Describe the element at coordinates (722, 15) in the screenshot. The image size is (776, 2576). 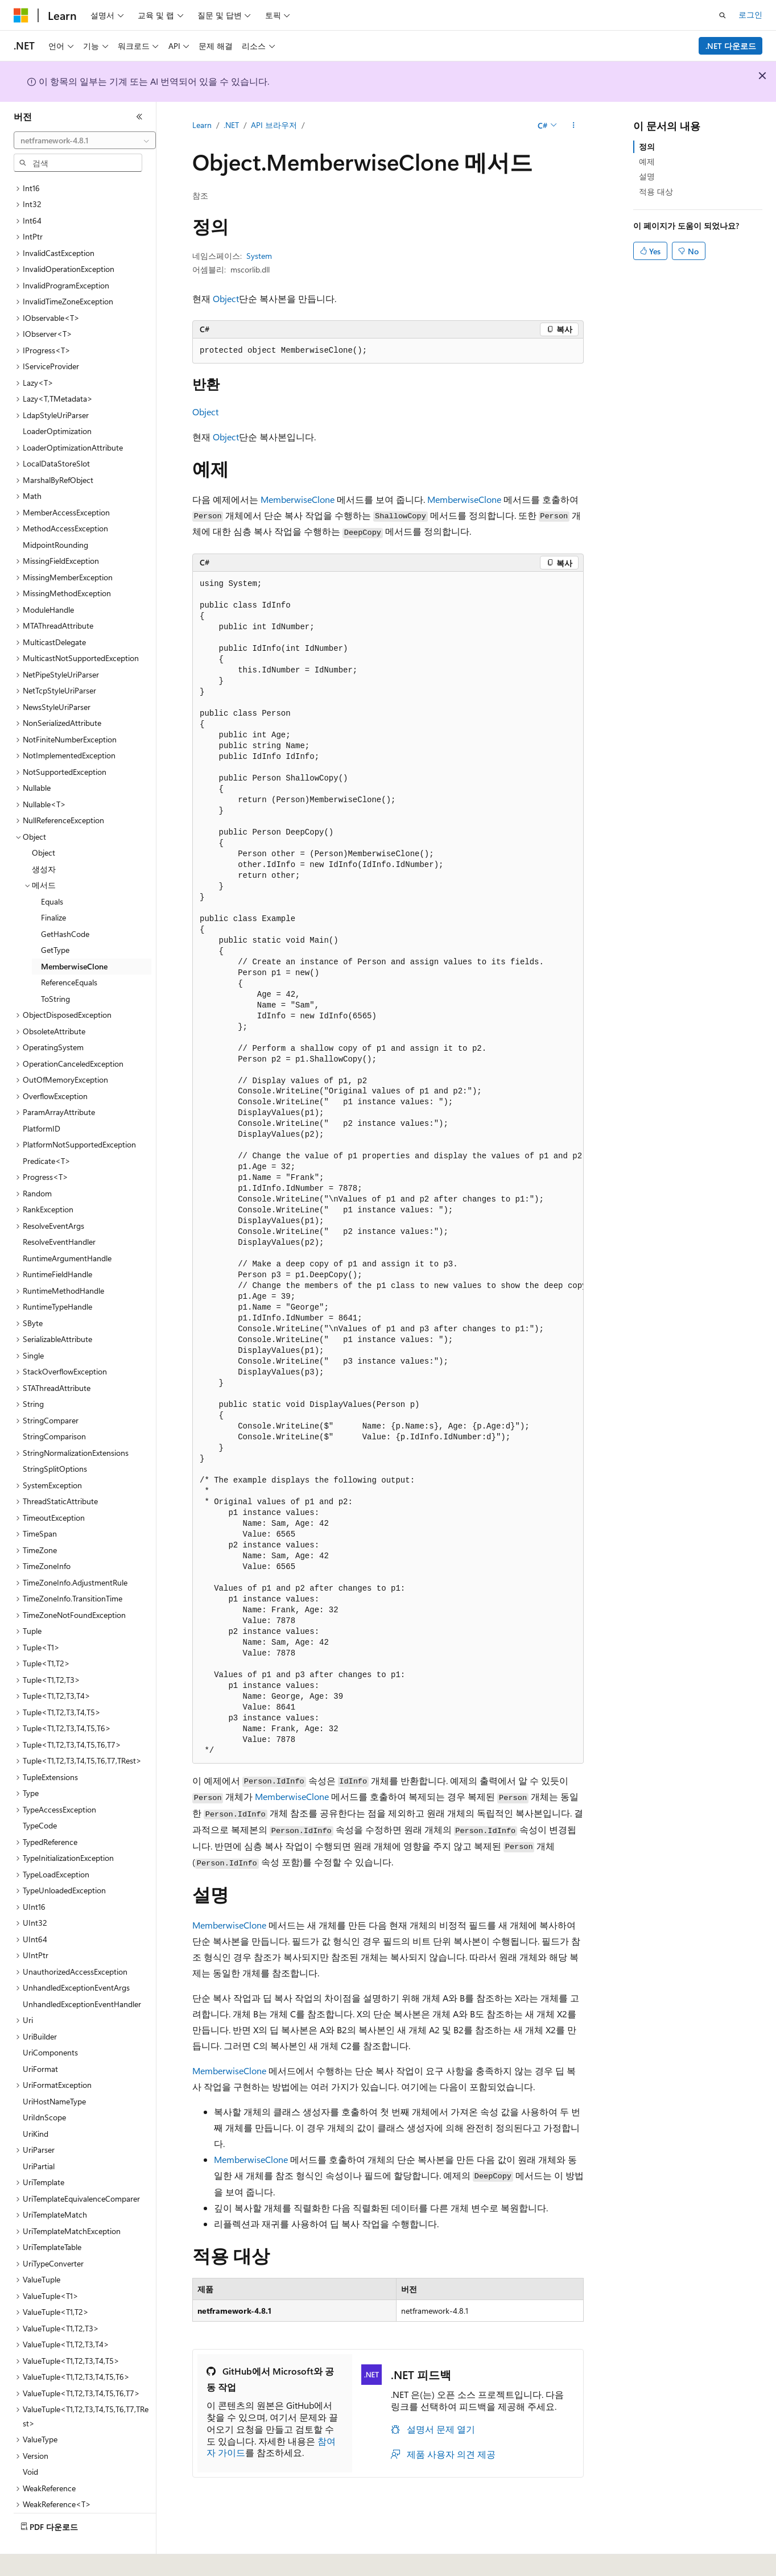
I see `[검색 열기]` at that location.